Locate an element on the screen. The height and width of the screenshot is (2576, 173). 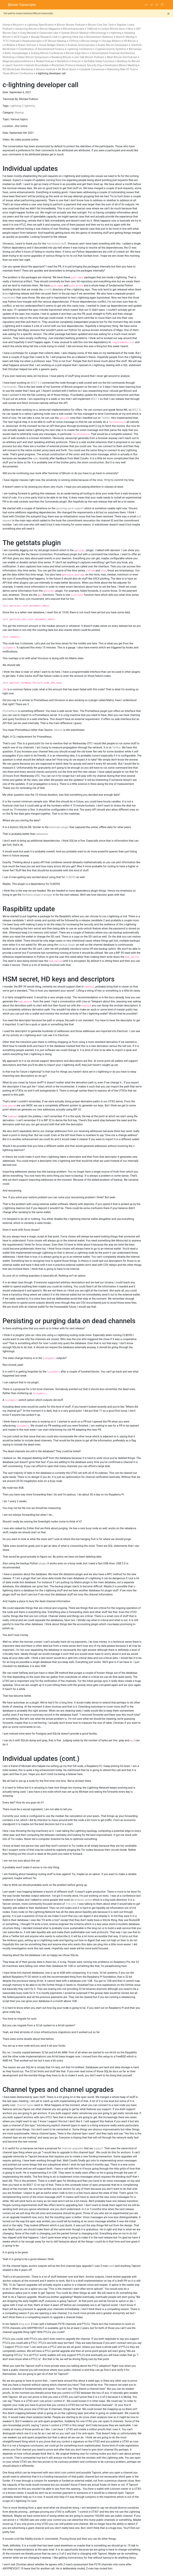
zh is located at coordinates (156, 4).